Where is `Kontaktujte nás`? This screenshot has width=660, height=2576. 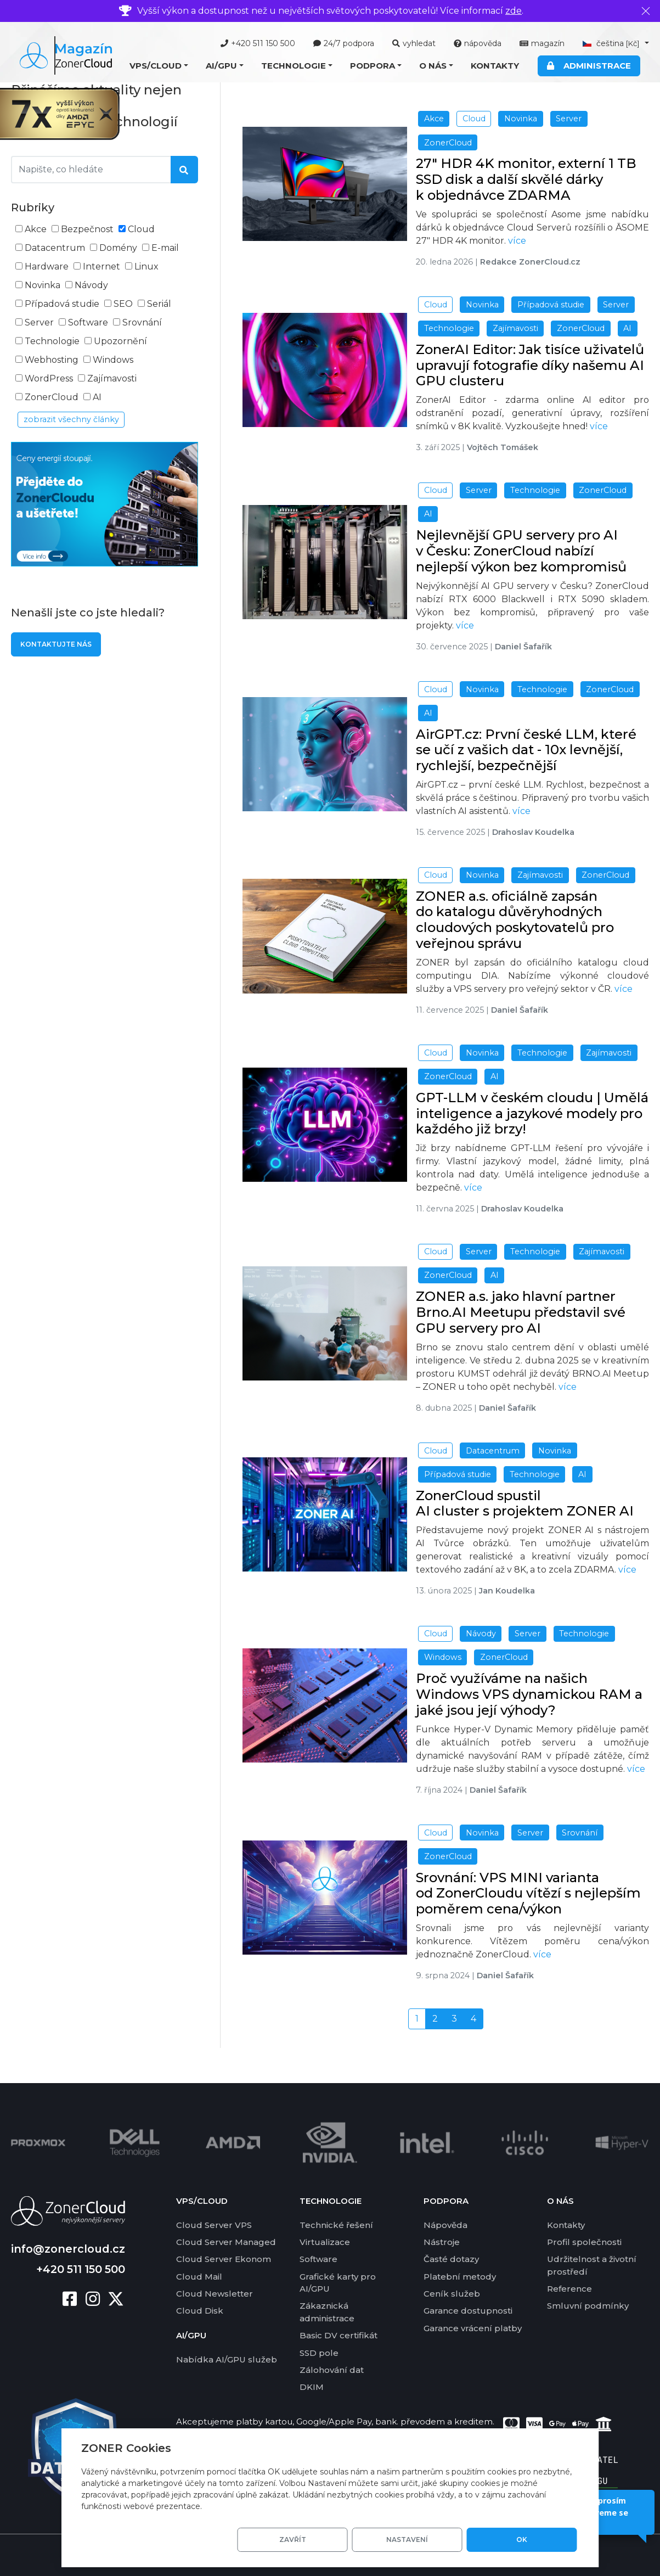 Kontaktujte nás is located at coordinates (56, 644).